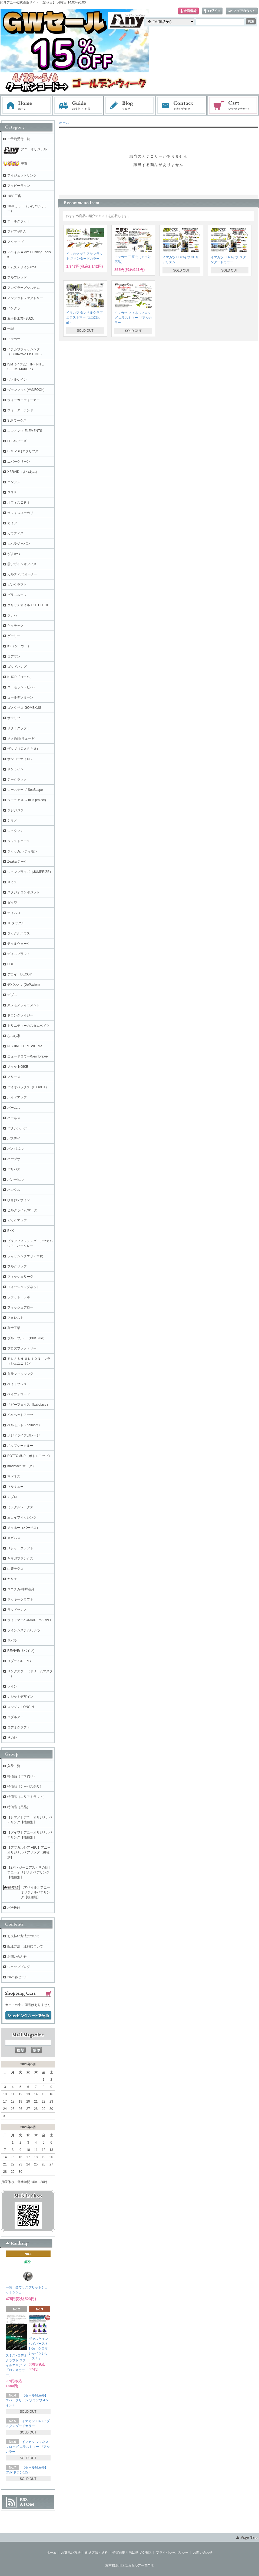 This screenshot has width=259, height=2576. Describe the element at coordinates (21, 1466) in the screenshot. I see `madotach/マドタチ` at that location.